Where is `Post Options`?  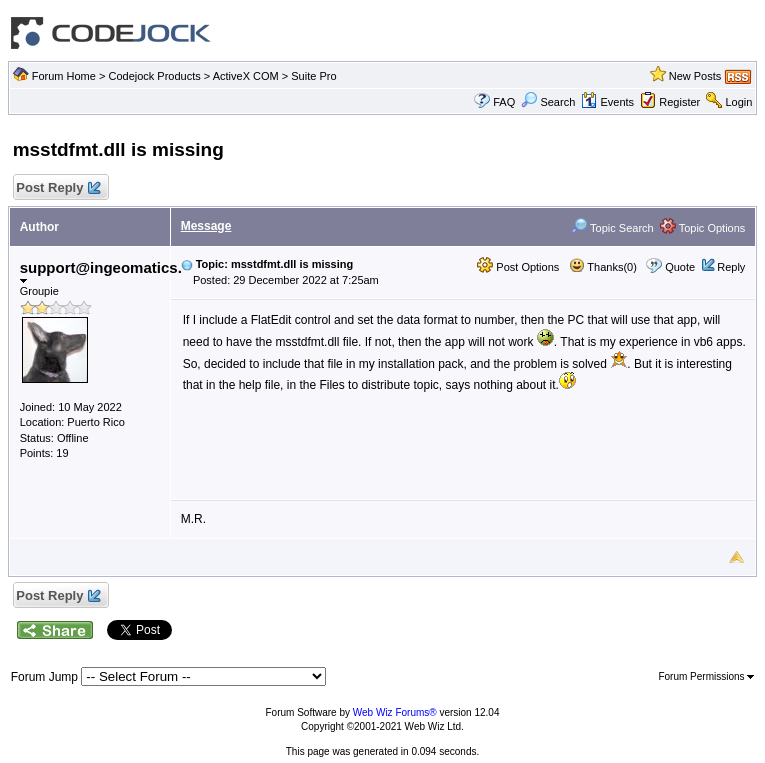 Post Options is located at coordinates (518, 267).